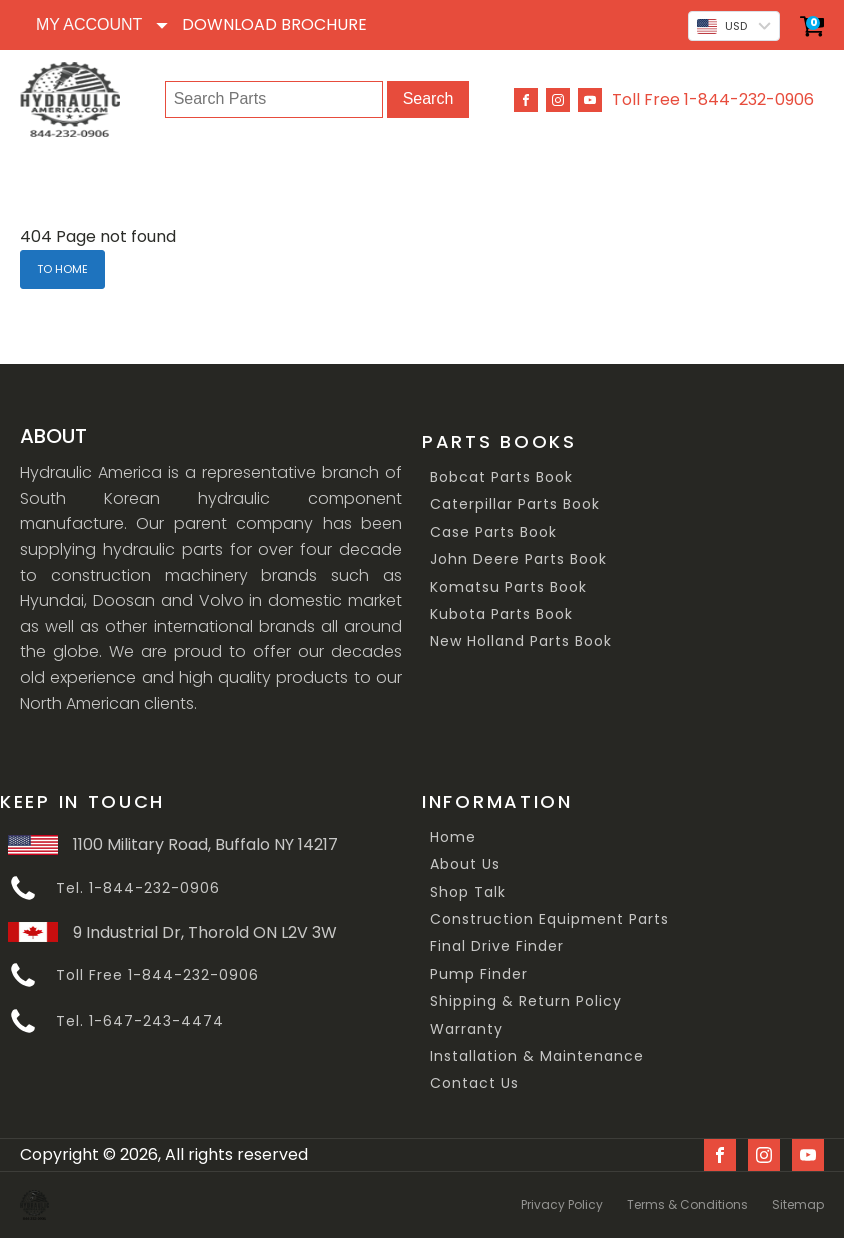 This screenshot has width=844, height=1238. What do you see at coordinates (497, 946) in the screenshot?
I see `Final Drive Finder` at bounding box center [497, 946].